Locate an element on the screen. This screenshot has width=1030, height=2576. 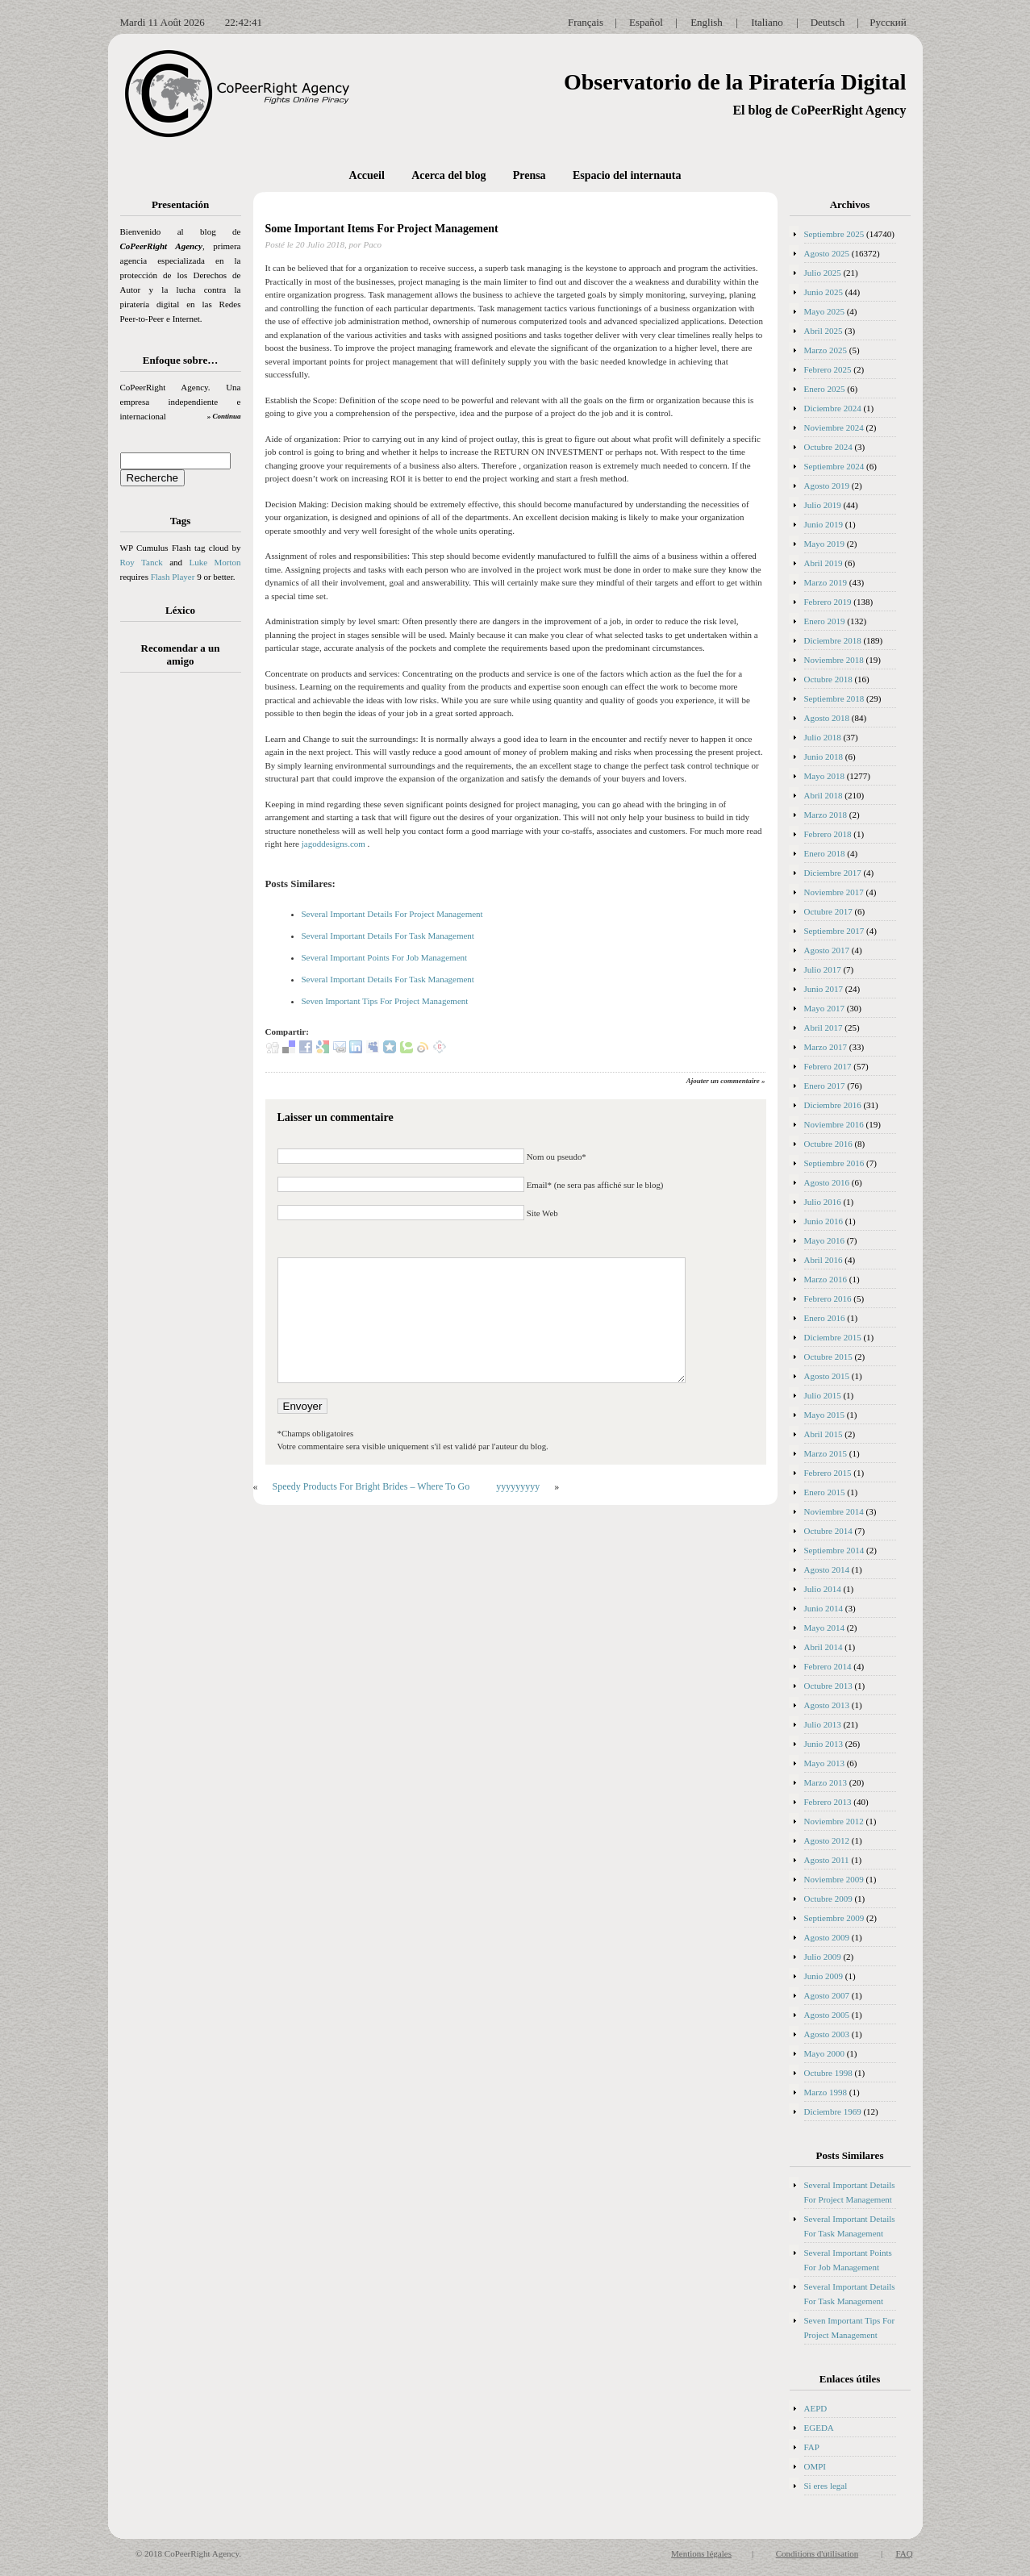
Julio 2018 is located at coordinates (822, 737).